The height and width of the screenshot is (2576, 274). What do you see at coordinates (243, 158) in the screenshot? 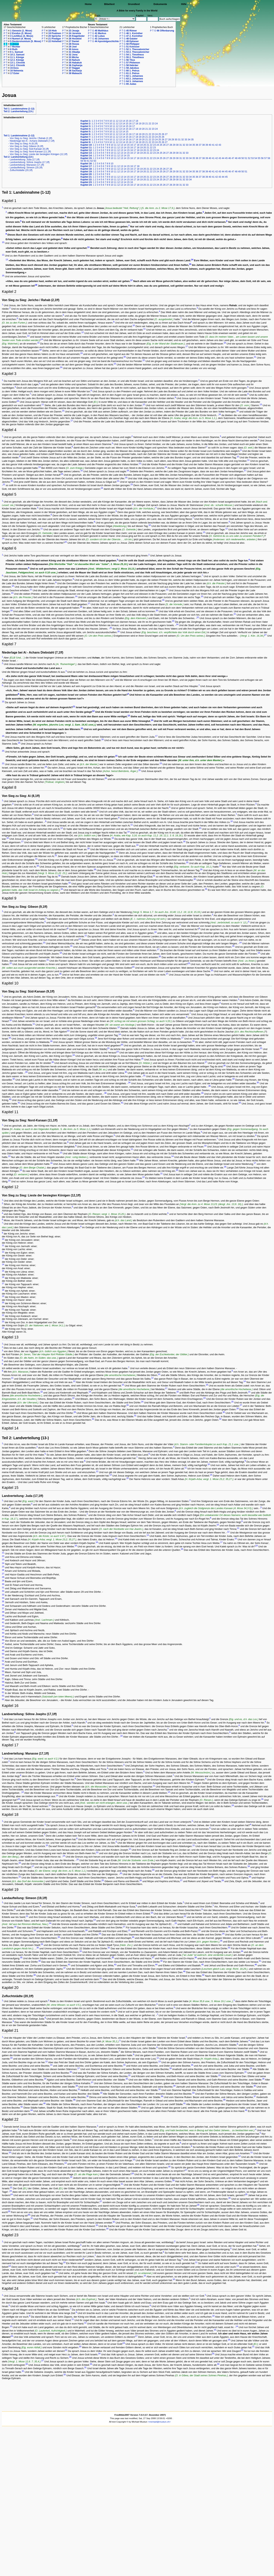
I see `50` at bounding box center [243, 158].